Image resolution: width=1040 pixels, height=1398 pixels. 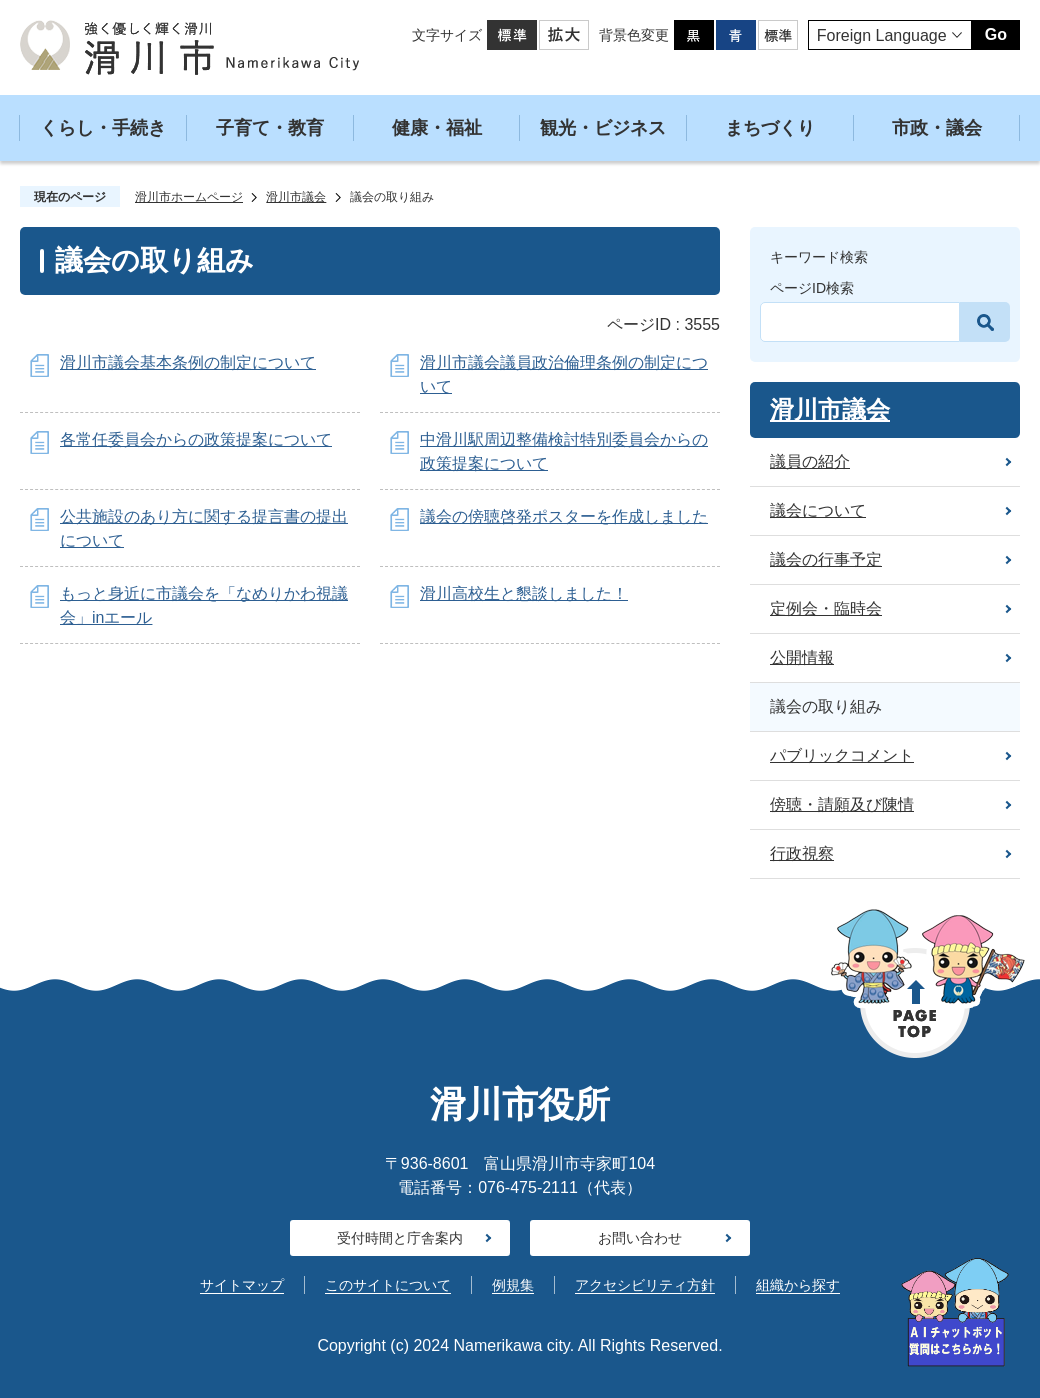 I want to click on サイトマップ, so click(x=242, y=1285).